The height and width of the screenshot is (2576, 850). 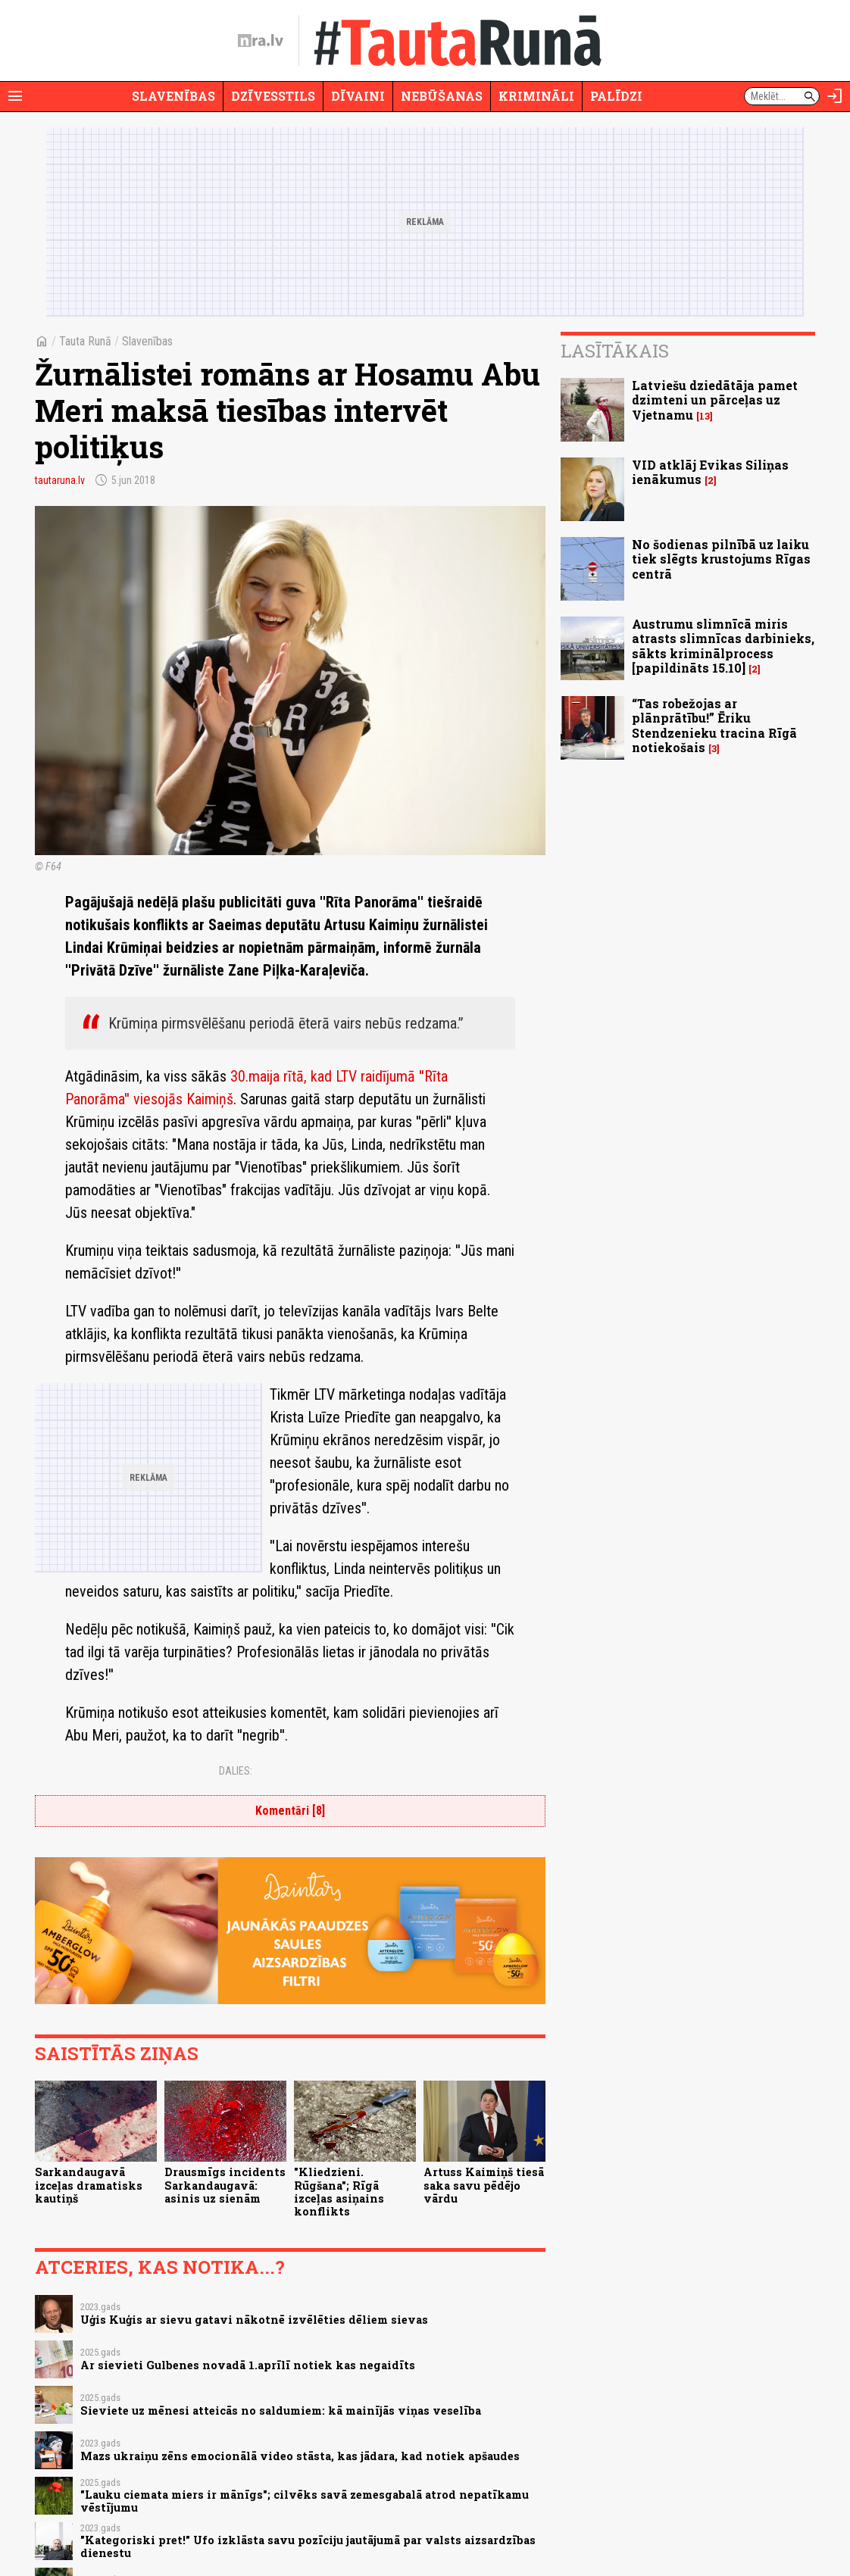 What do you see at coordinates (60, 480) in the screenshot?
I see `tautaruna.lv` at bounding box center [60, 480].